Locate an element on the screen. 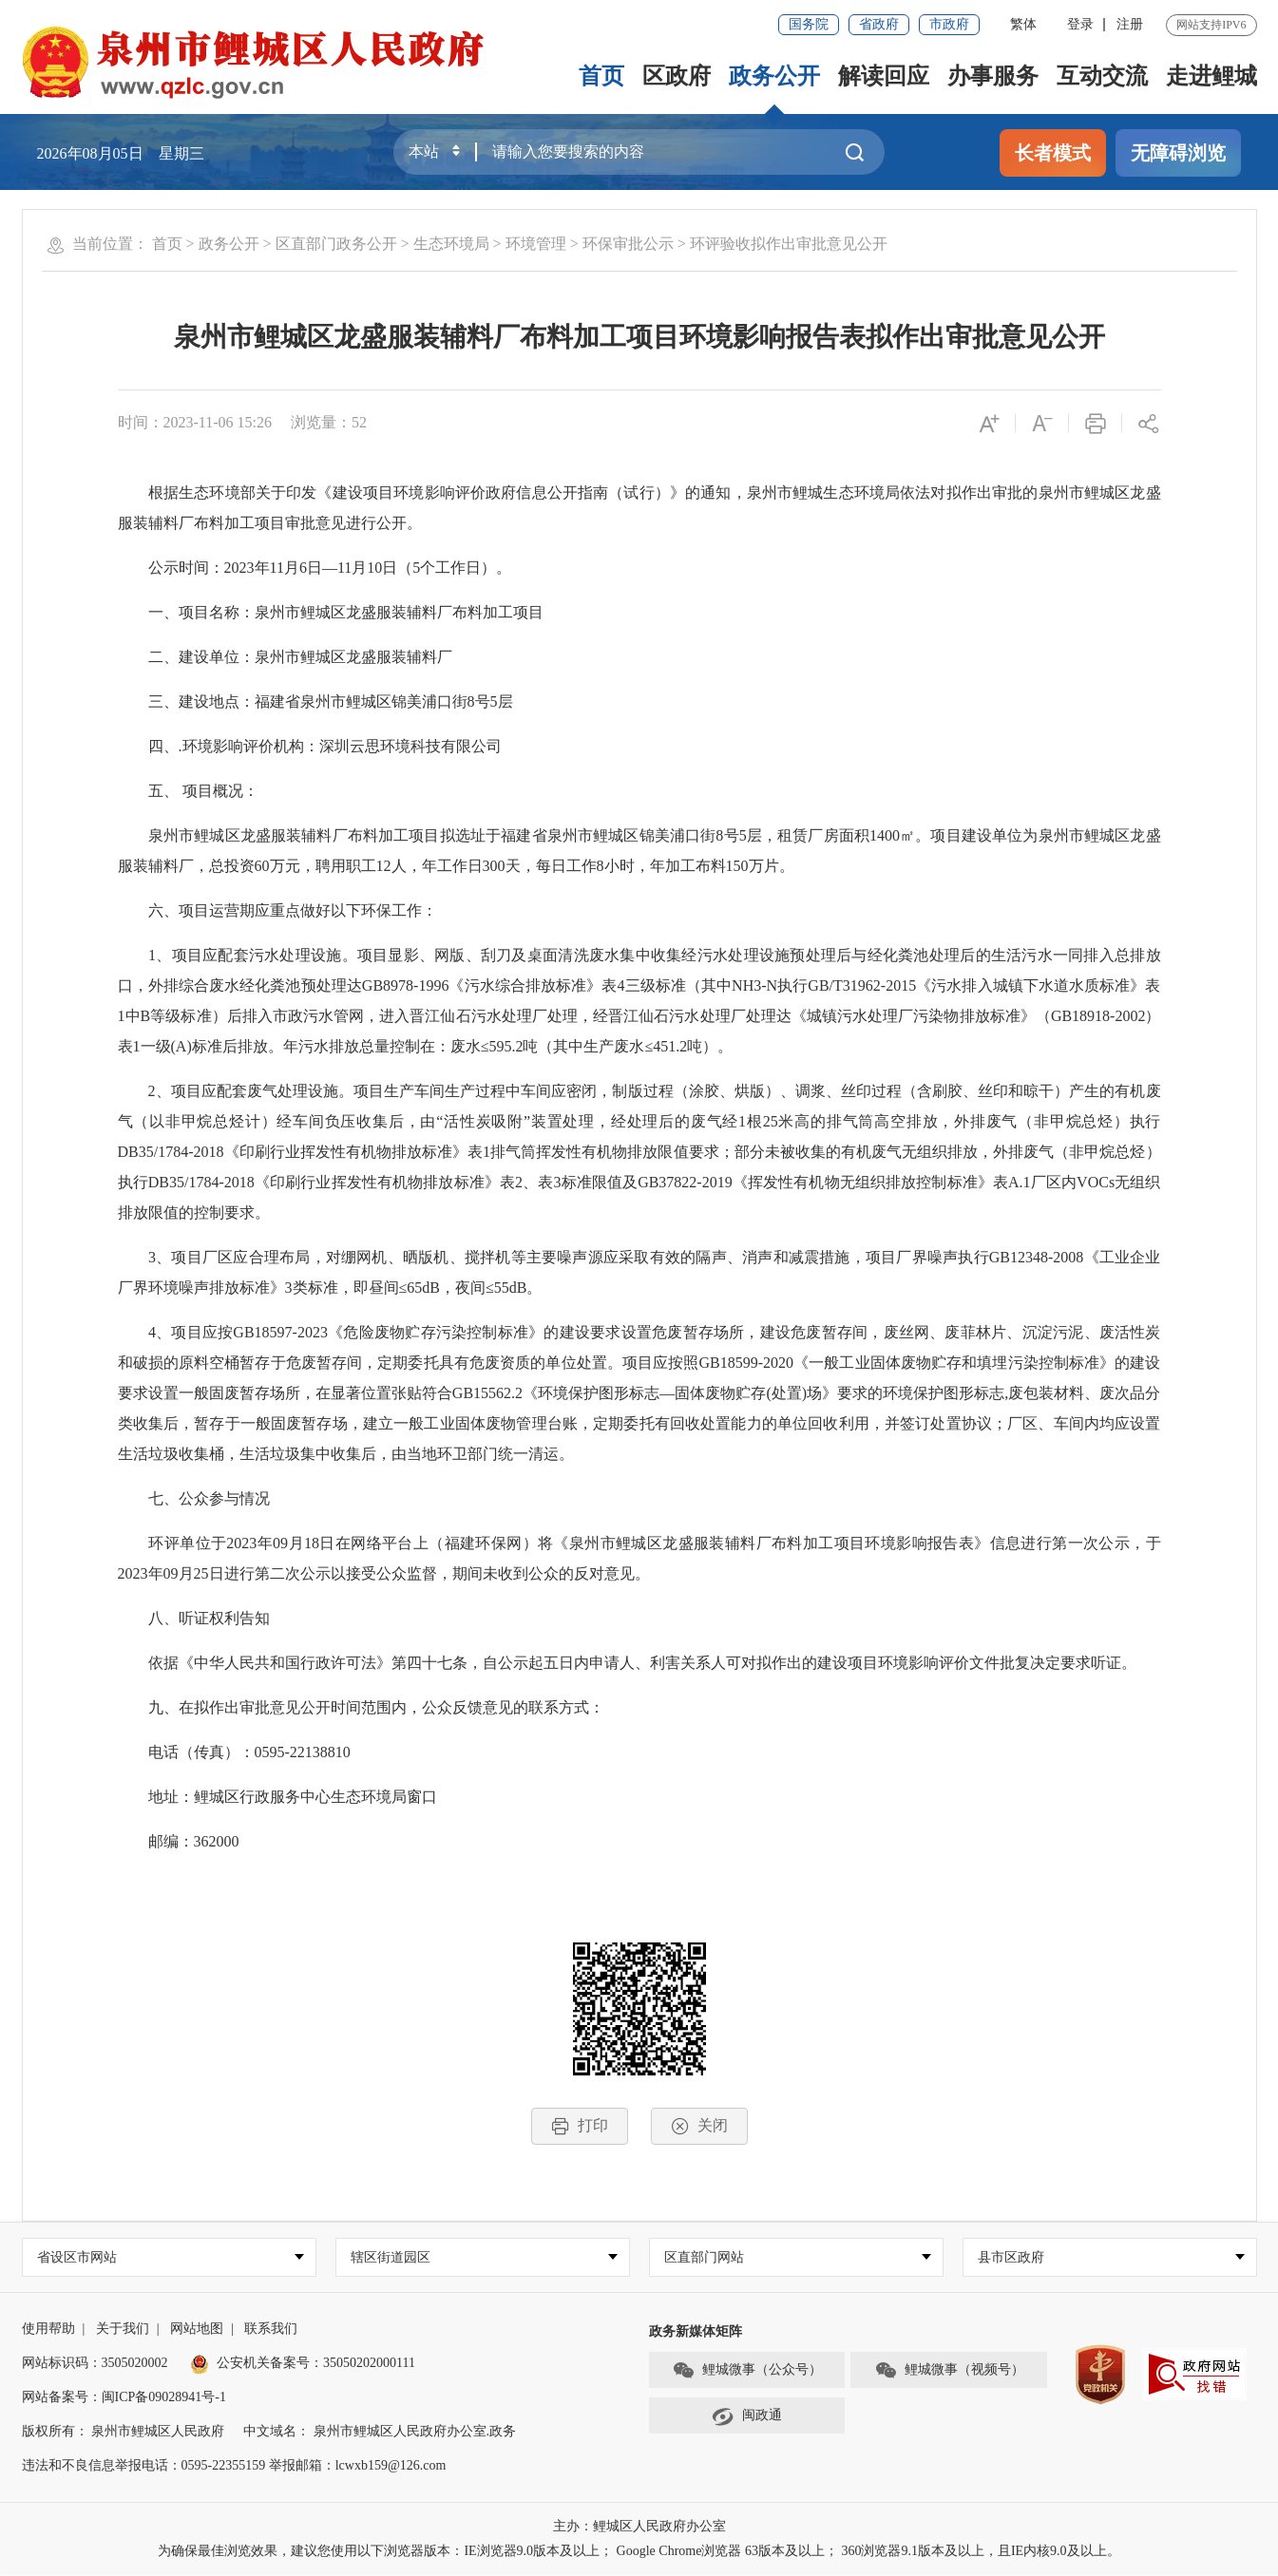 Image resolution: width=1278 pixels, height=2576 pixels. 鲤城微事（视频号） is located at coordinates (949, 2370).